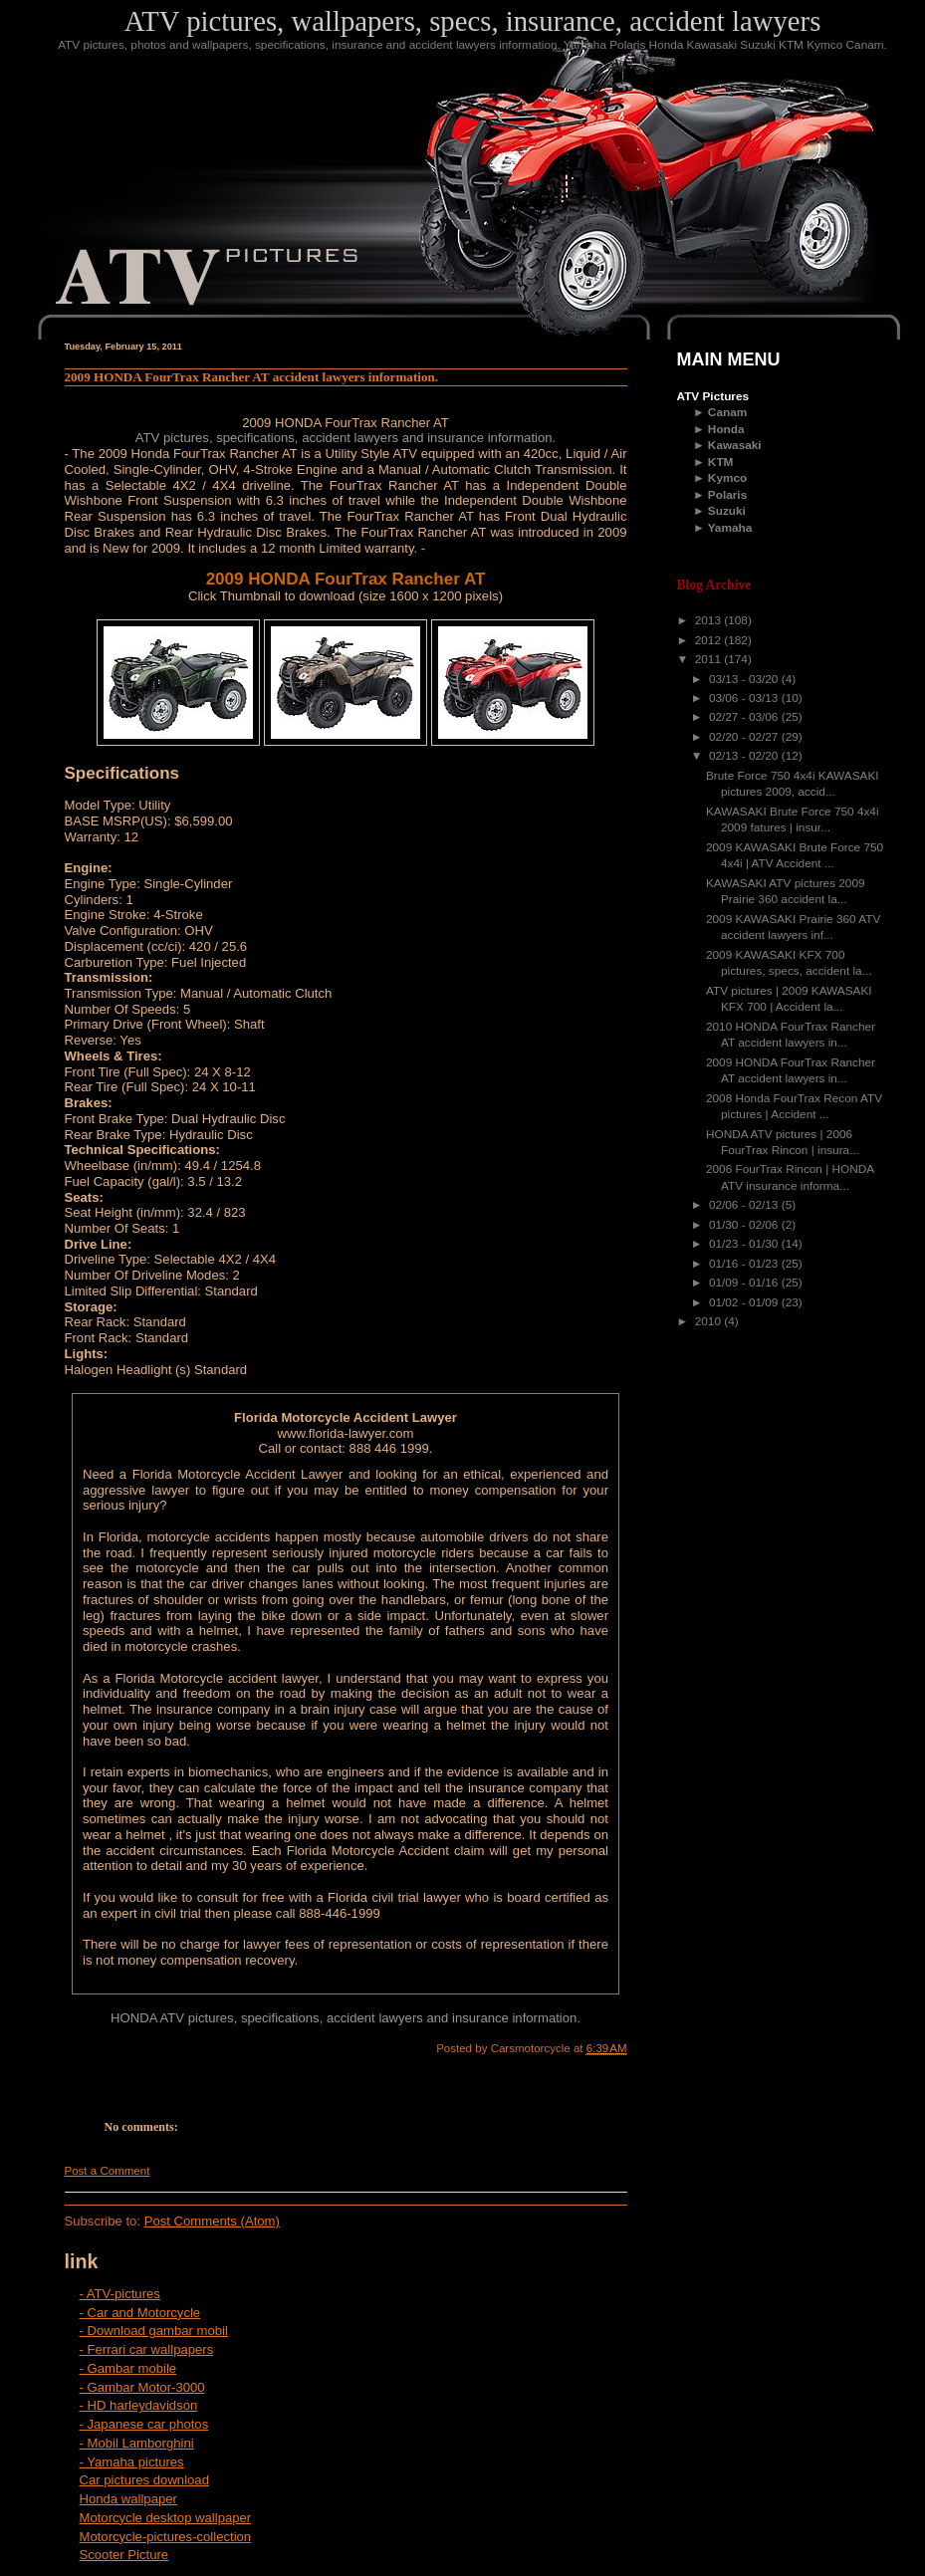  What do you see at coordinates (124, 2554) in the screenshot?
I see `Scooter Picture` at bounding box center [124, 2554].